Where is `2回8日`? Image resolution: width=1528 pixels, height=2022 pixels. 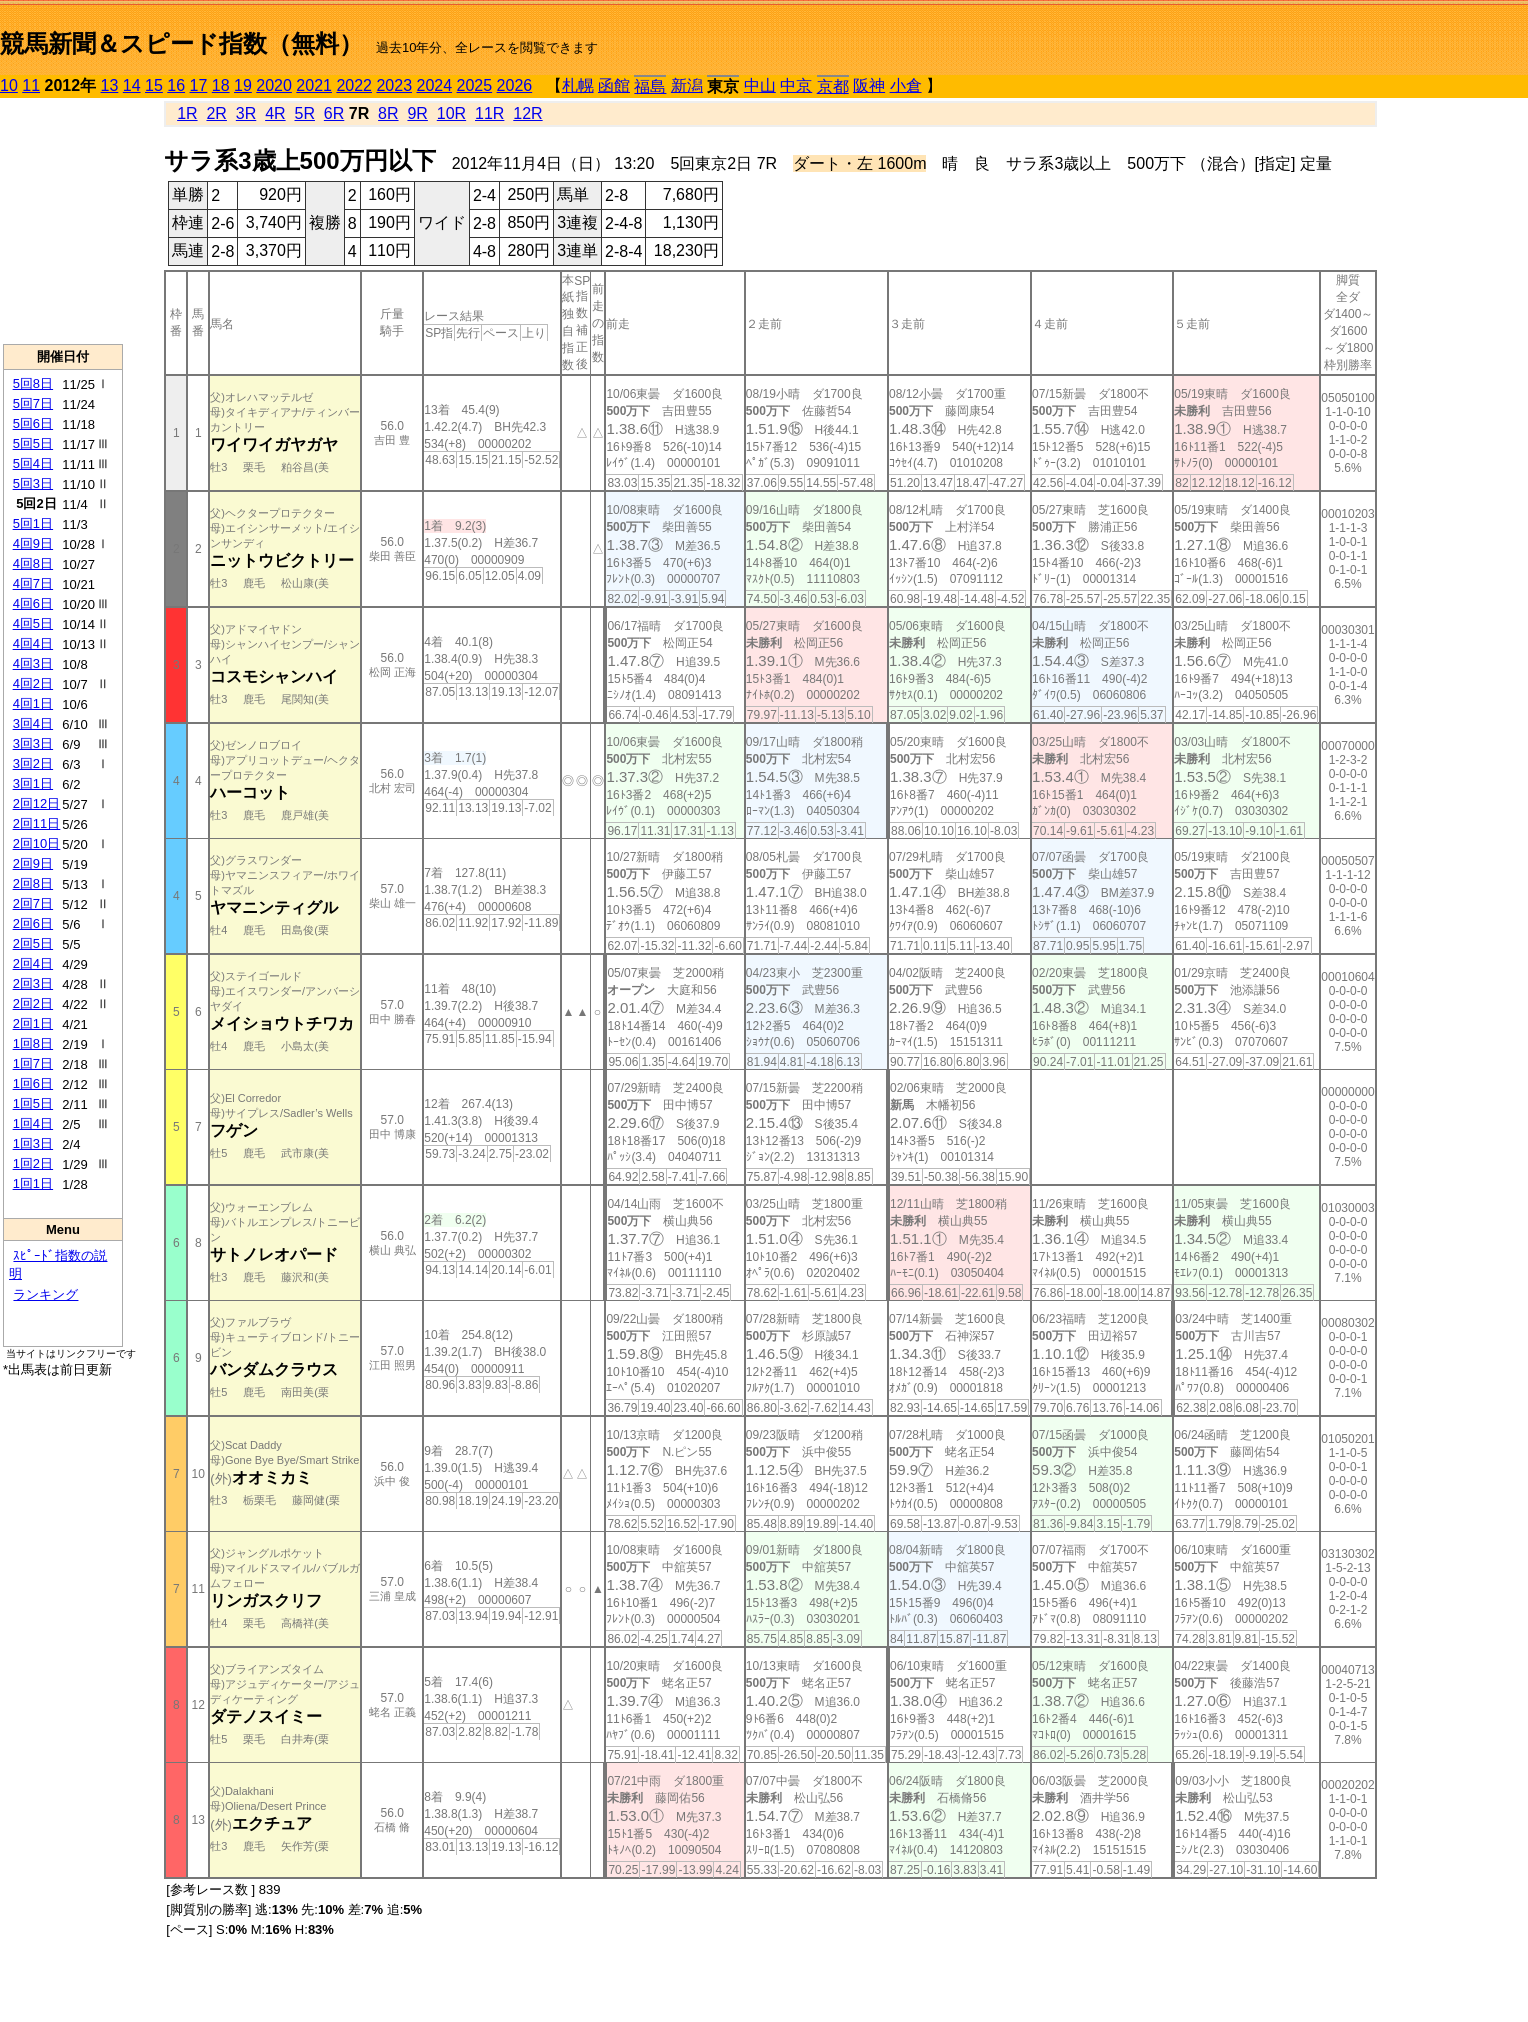
2回8日 is located at coordinates (33, 883).